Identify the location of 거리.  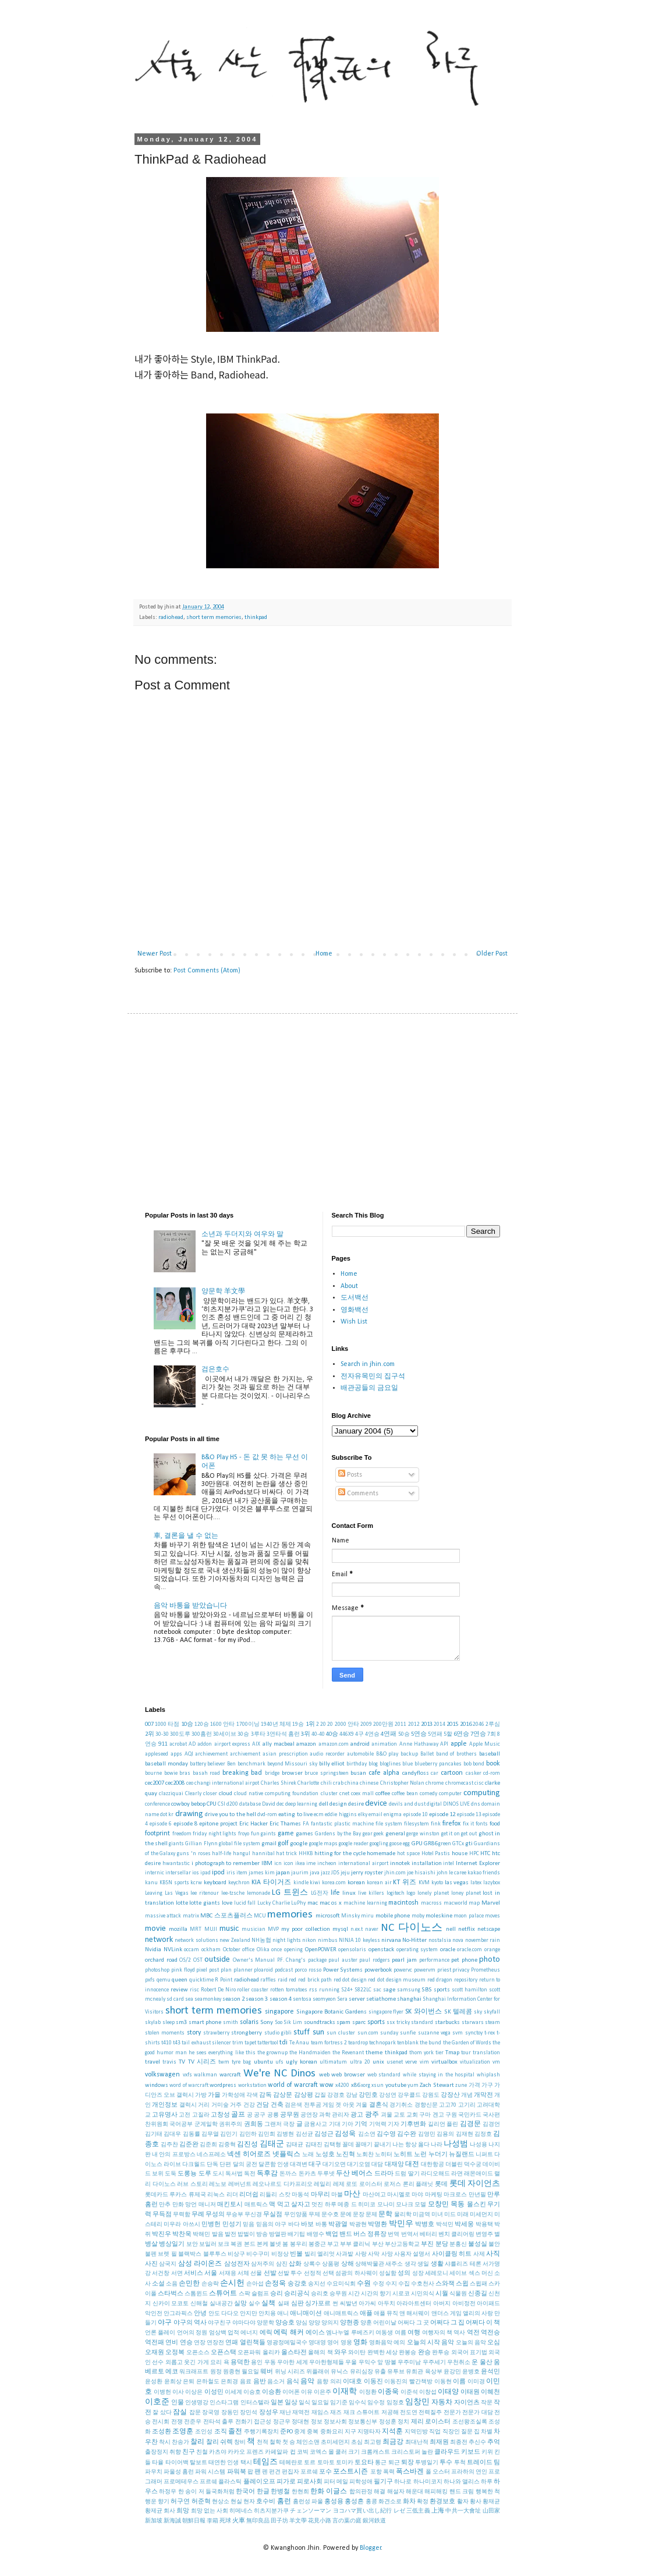
(204, 2105).